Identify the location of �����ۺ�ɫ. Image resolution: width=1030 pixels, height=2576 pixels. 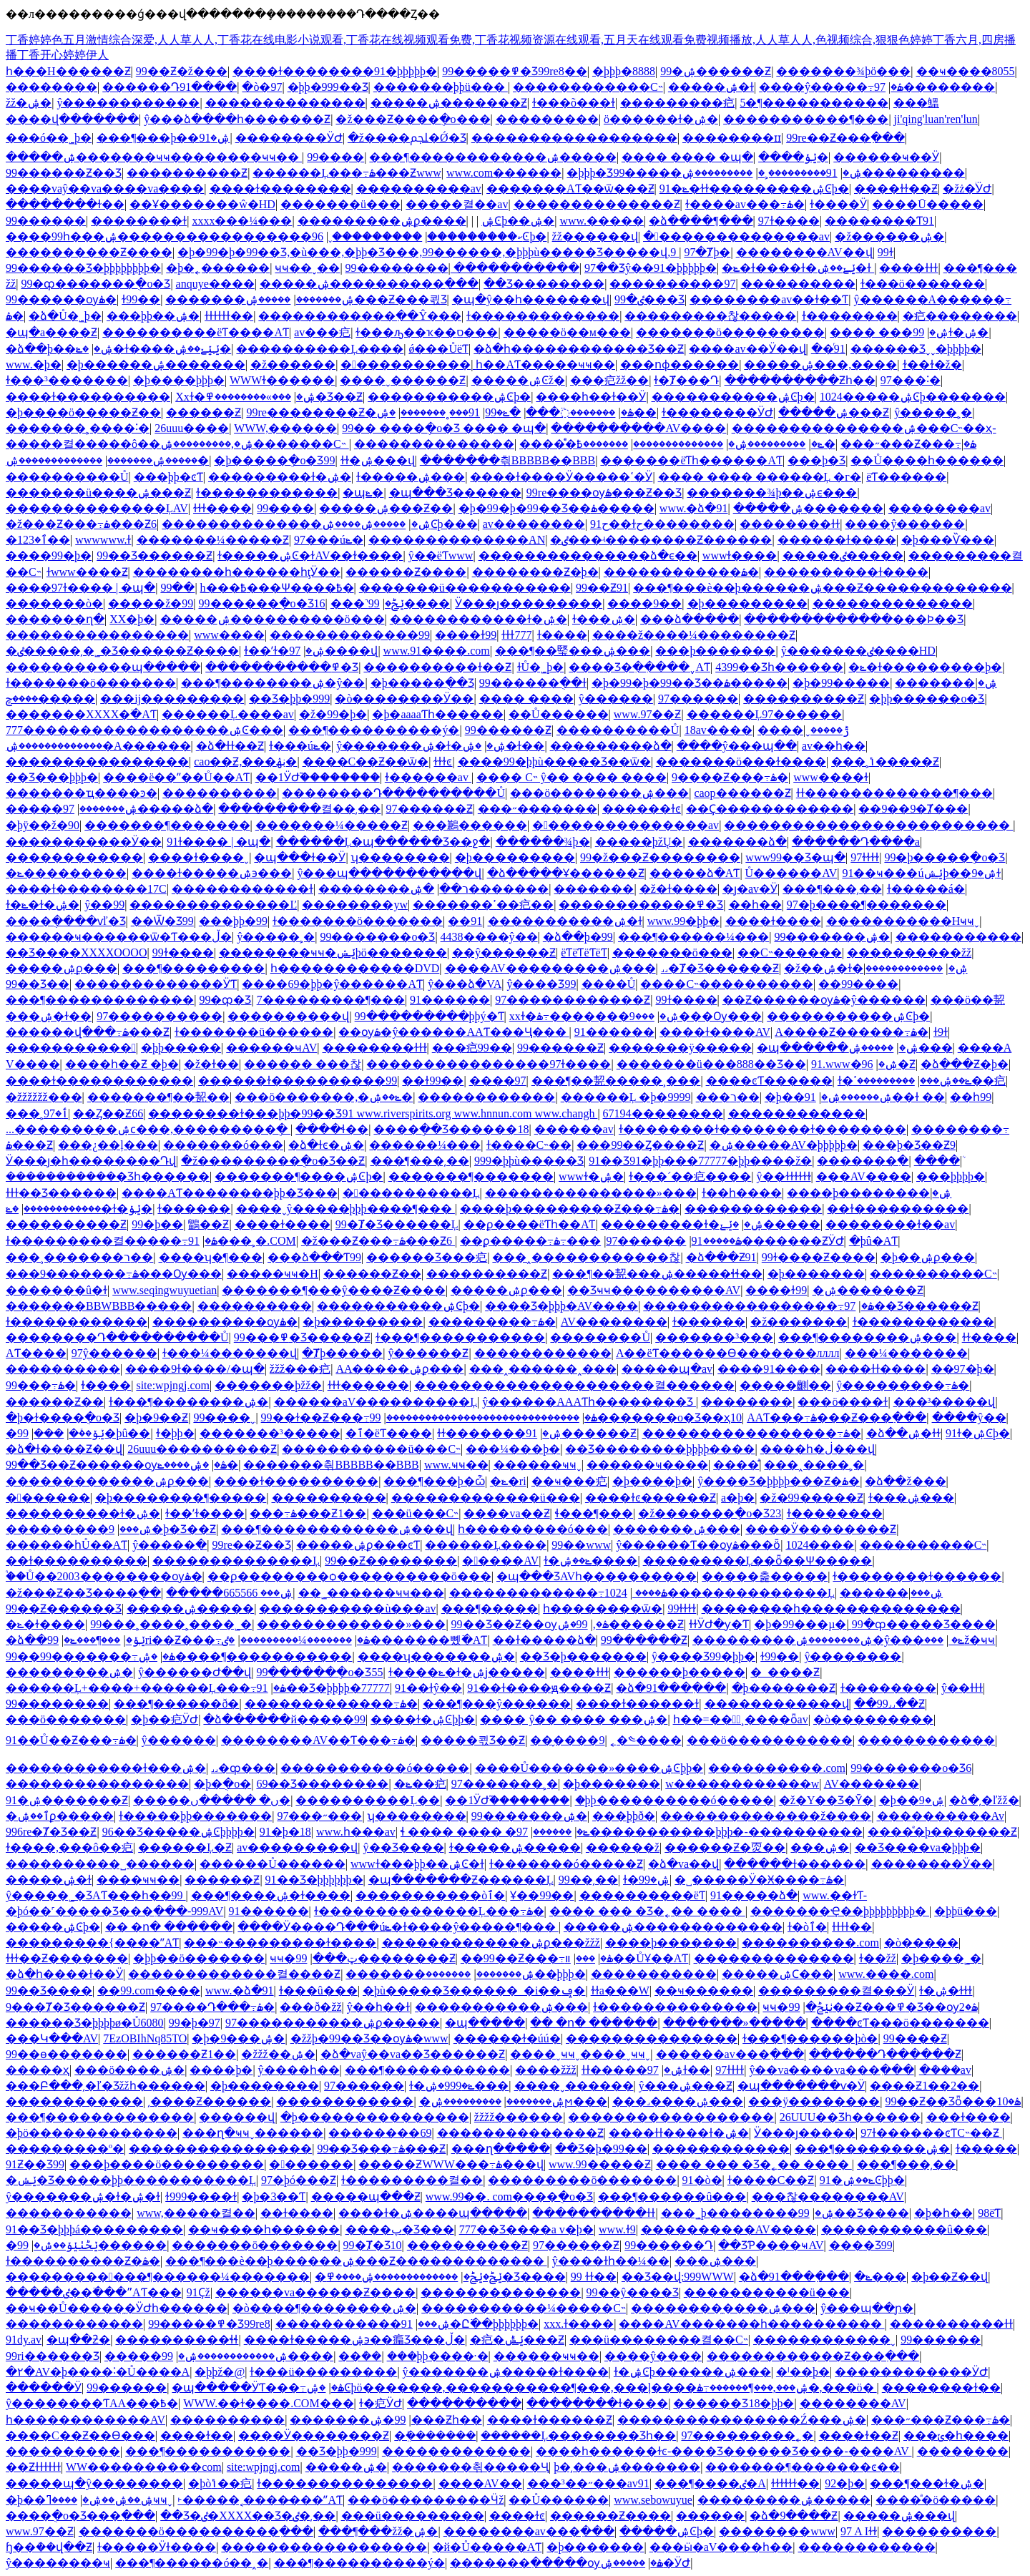
(711, 87).